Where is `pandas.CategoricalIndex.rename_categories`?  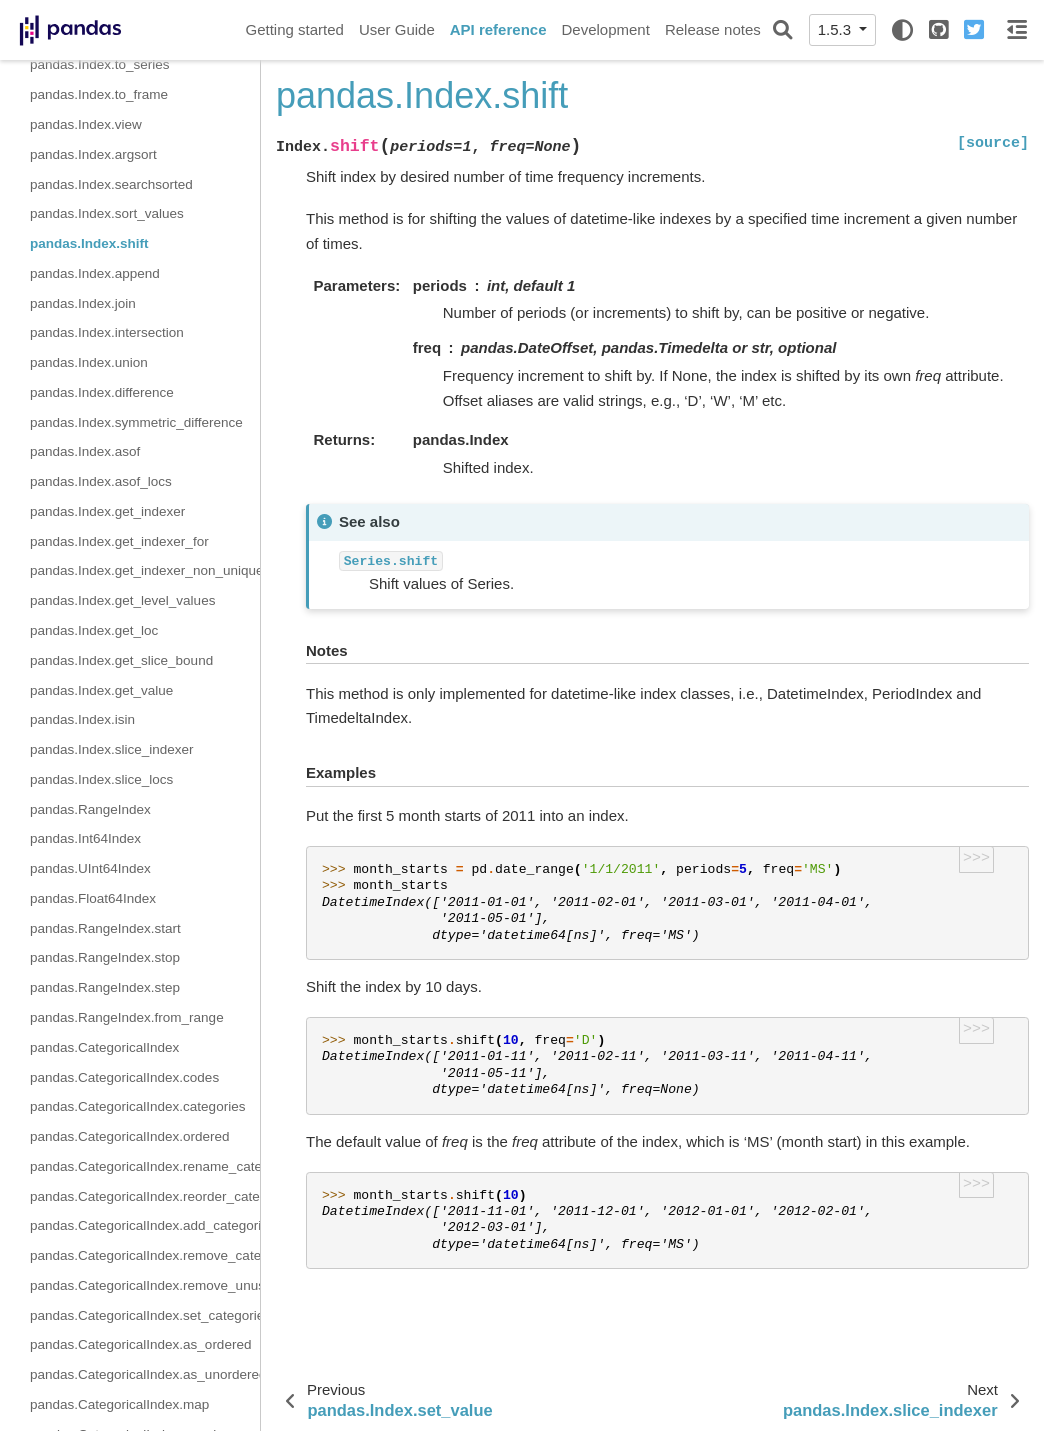 pandas.CategoricalIndex.rename_categories is located at coordinates (145, 1166).